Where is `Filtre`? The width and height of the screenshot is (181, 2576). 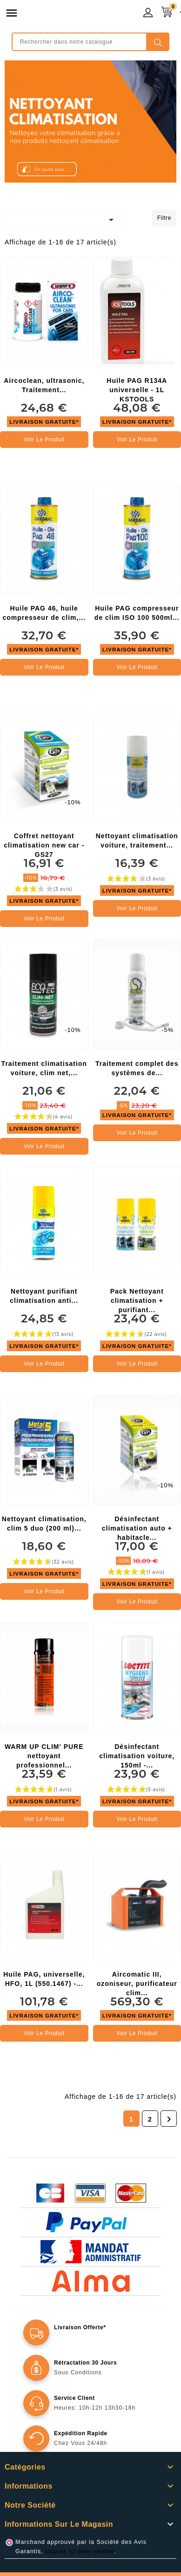 Filtre is located at coordinates (164, 218).